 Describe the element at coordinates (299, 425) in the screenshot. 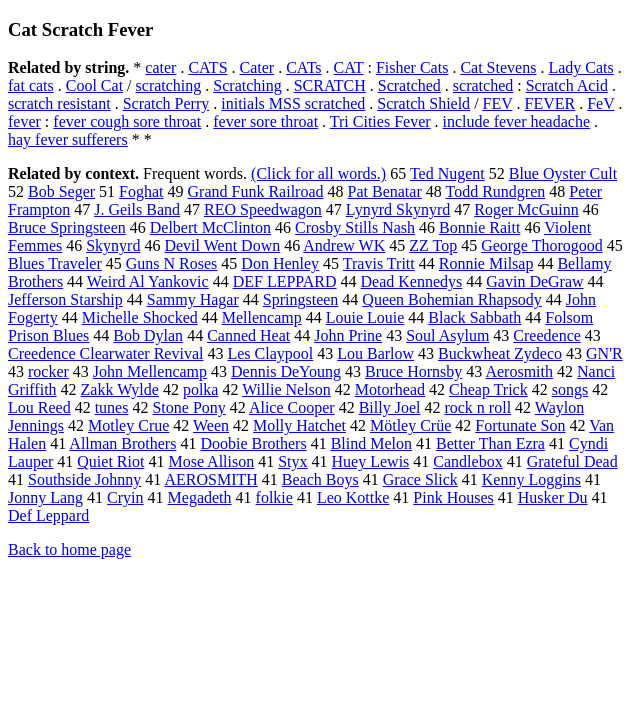

I see `Molly Hatchet` at that location.